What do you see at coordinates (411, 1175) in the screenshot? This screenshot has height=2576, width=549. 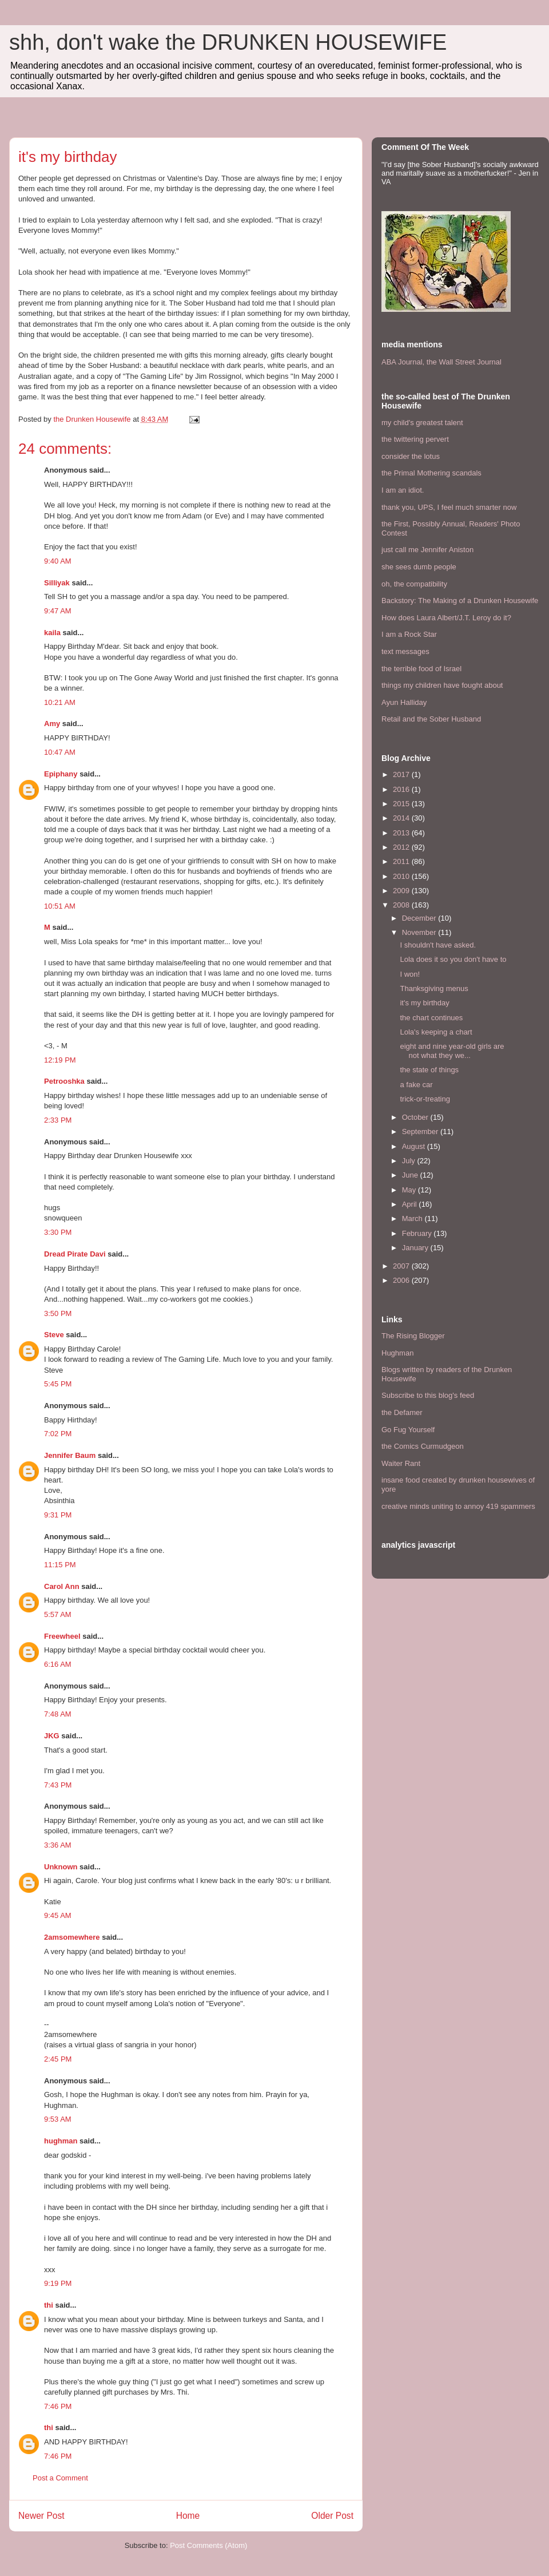 I see `June` at bounding box center [411, 1175].